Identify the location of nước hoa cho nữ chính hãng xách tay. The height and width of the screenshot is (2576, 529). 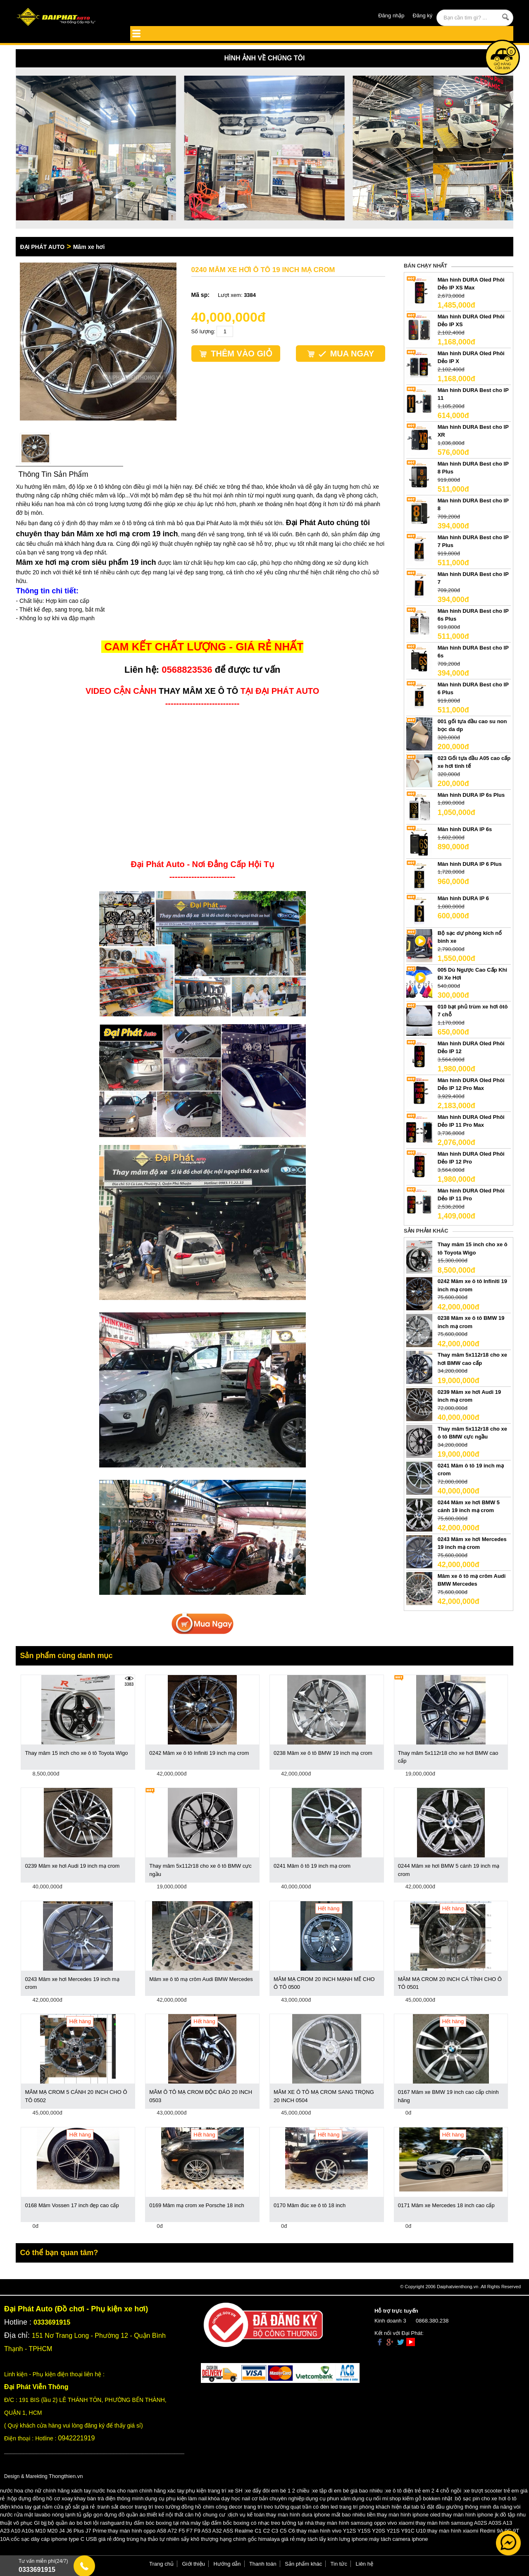
(45, 2491).